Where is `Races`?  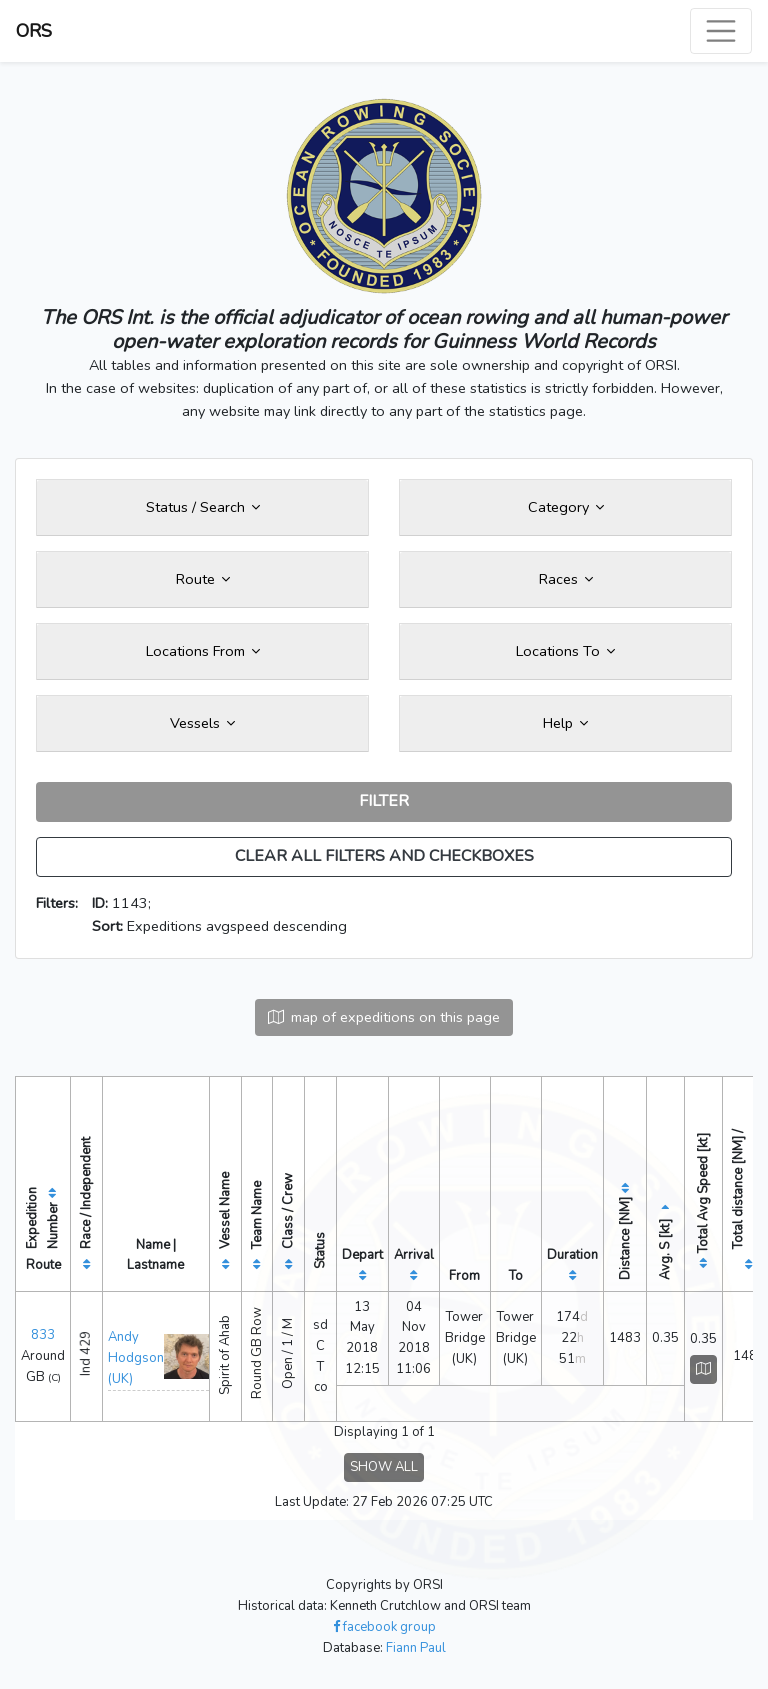
Races is located at coordinates (566, 579).